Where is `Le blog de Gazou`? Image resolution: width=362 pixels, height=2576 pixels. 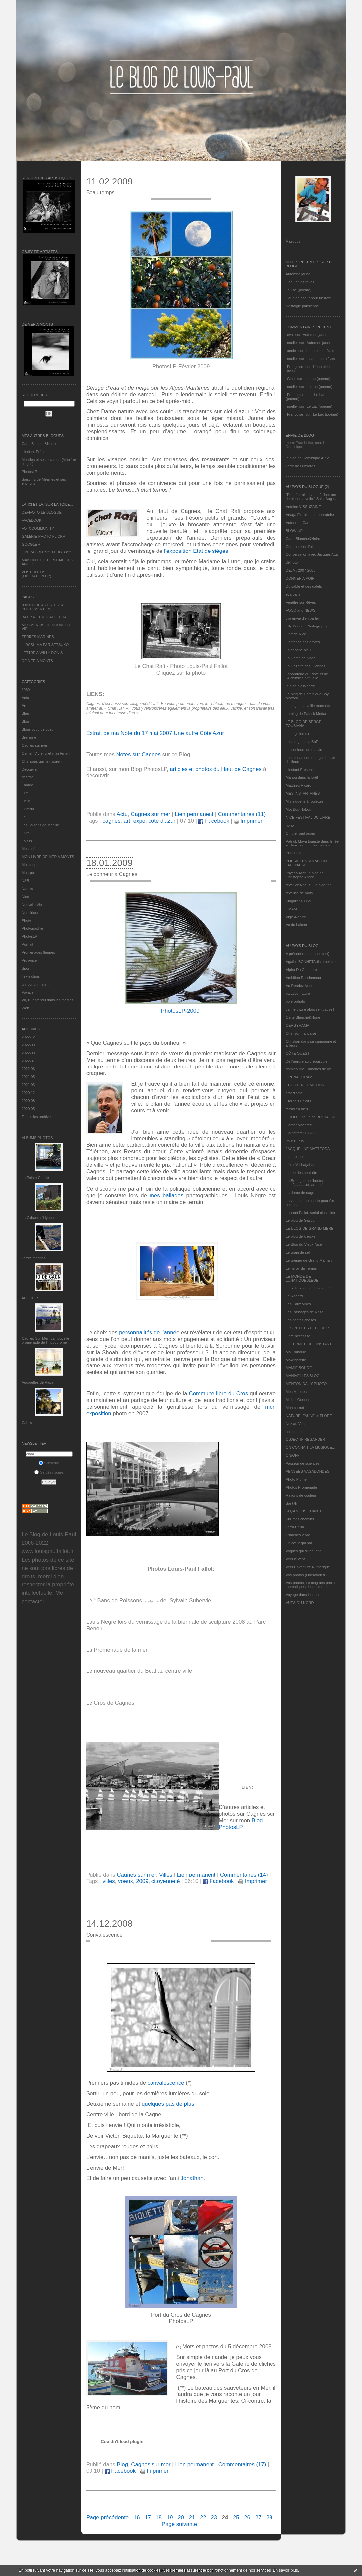 Le blog de Gazou is located at coordinates (300, 1220).